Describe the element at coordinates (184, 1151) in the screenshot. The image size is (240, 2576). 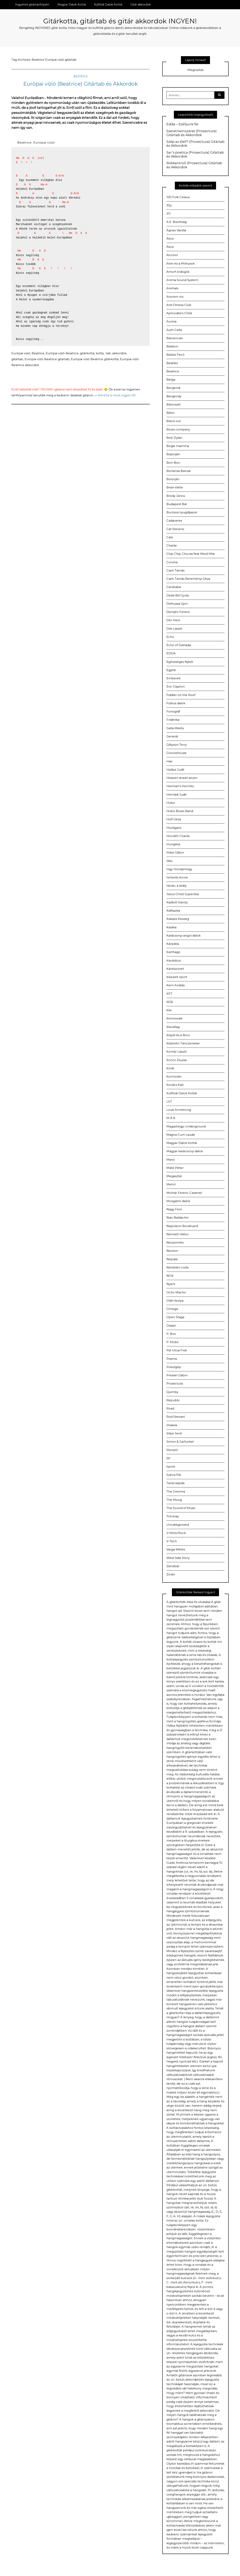
I see `Magyar karácsonyi dalok` at that location.